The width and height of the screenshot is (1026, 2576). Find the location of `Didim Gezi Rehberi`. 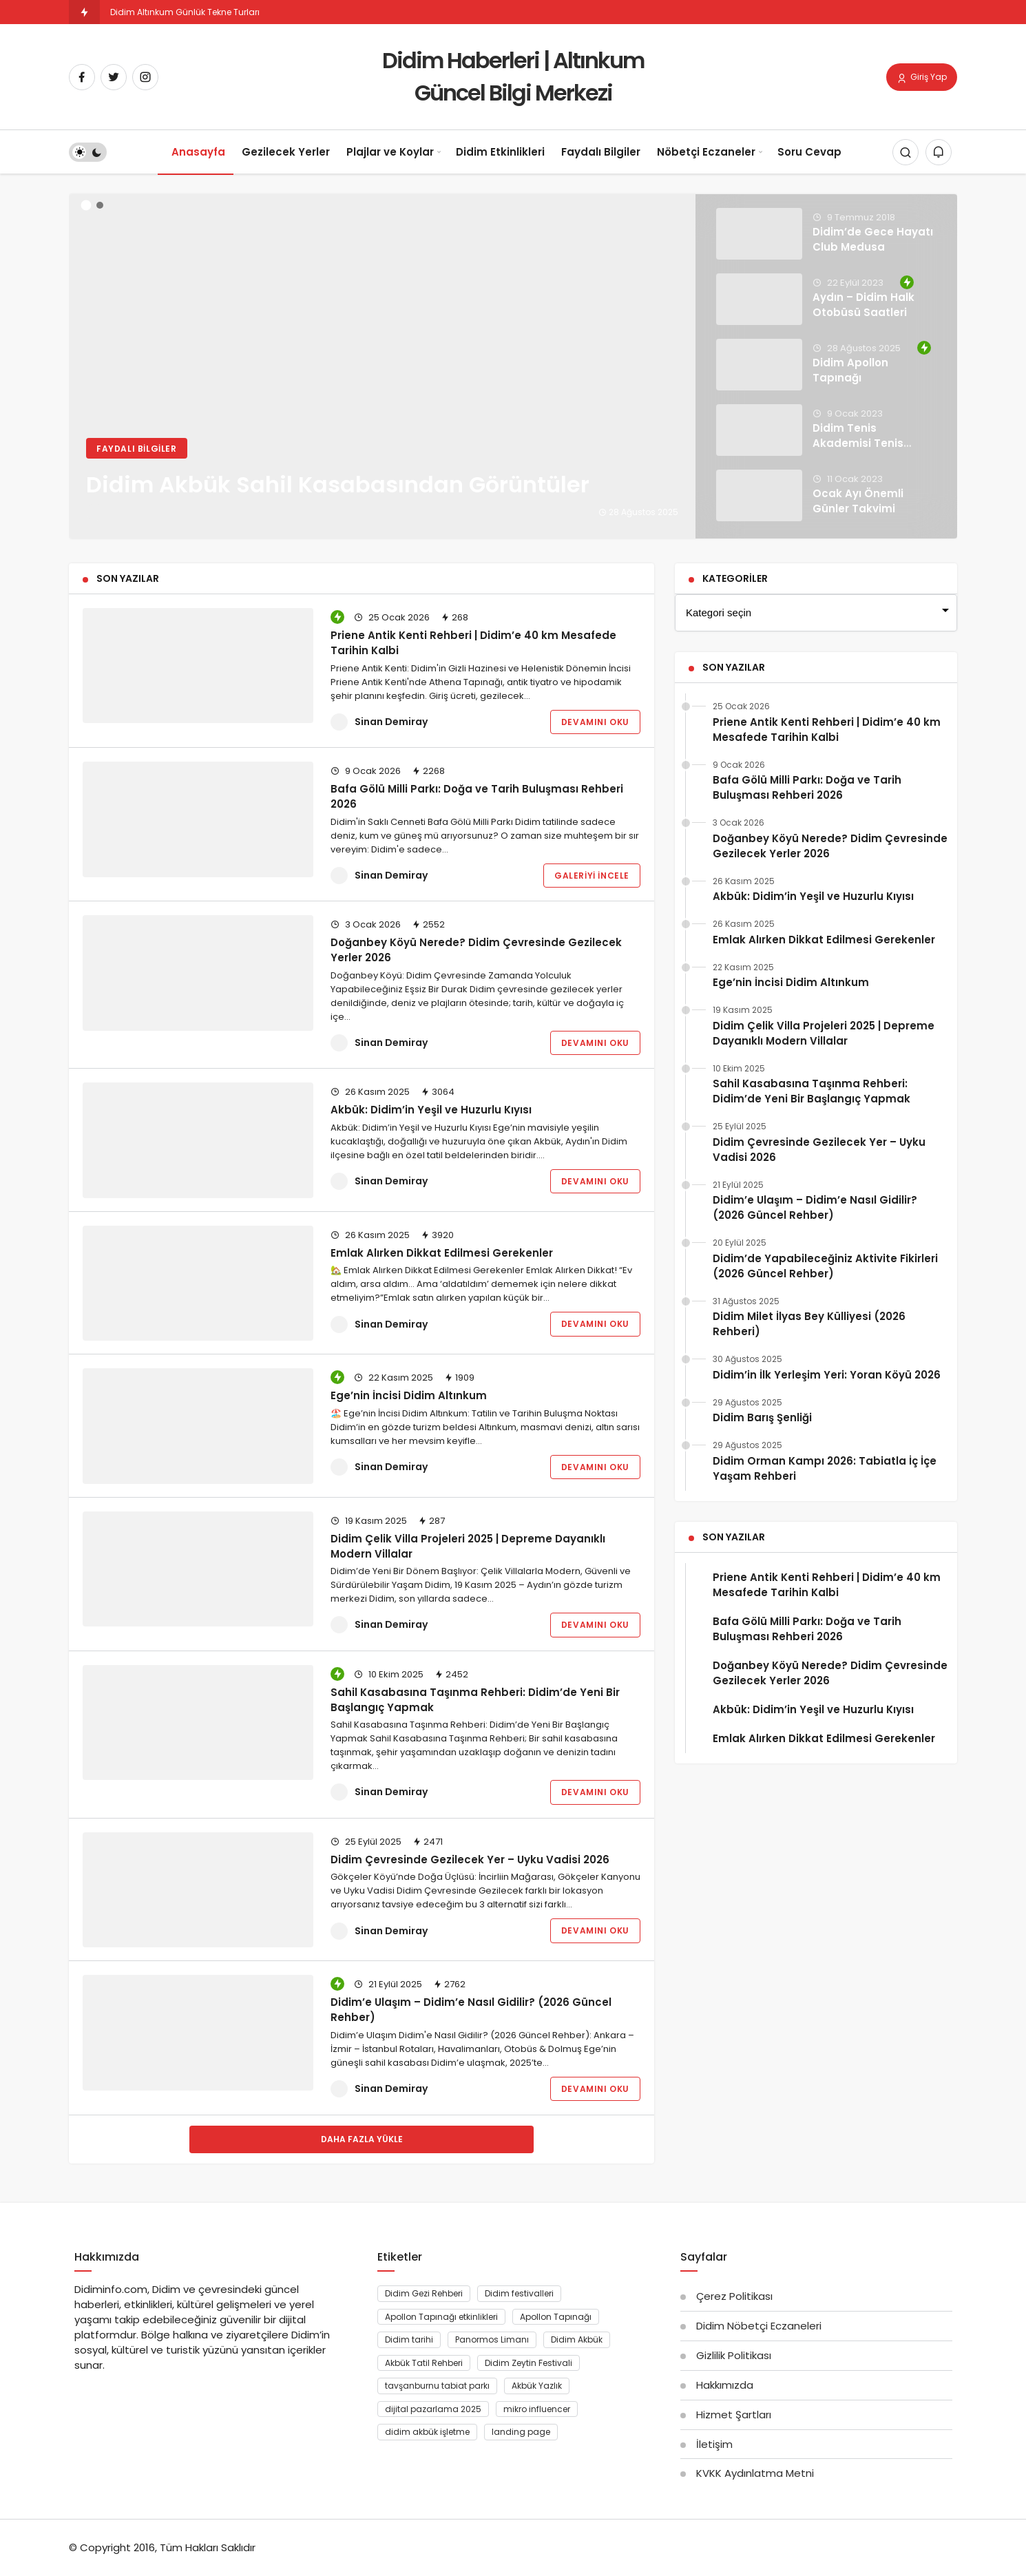

Didim Gezi Rehberi is located at coordinates (424, 2293).